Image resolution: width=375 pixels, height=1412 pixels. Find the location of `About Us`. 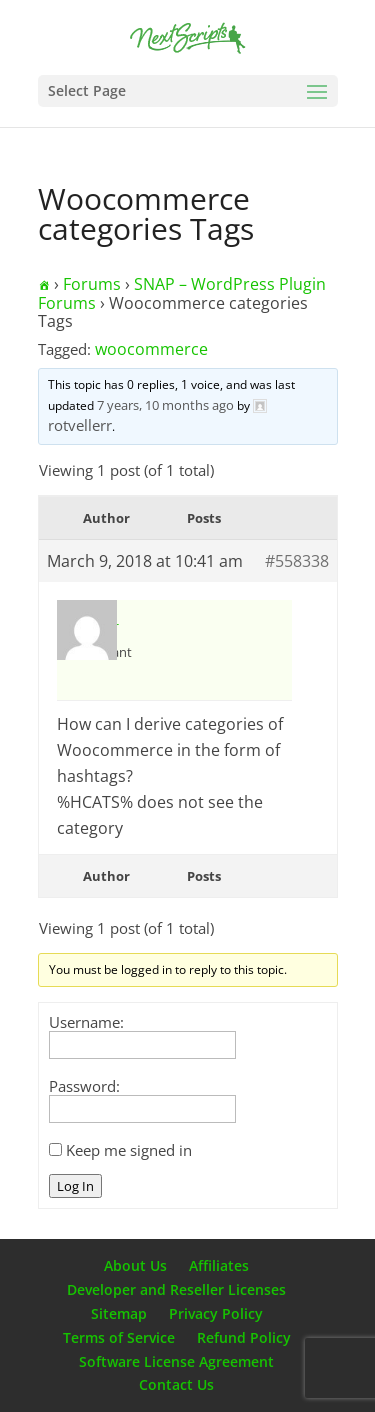

About Us is located at coordinates (135, 1265).